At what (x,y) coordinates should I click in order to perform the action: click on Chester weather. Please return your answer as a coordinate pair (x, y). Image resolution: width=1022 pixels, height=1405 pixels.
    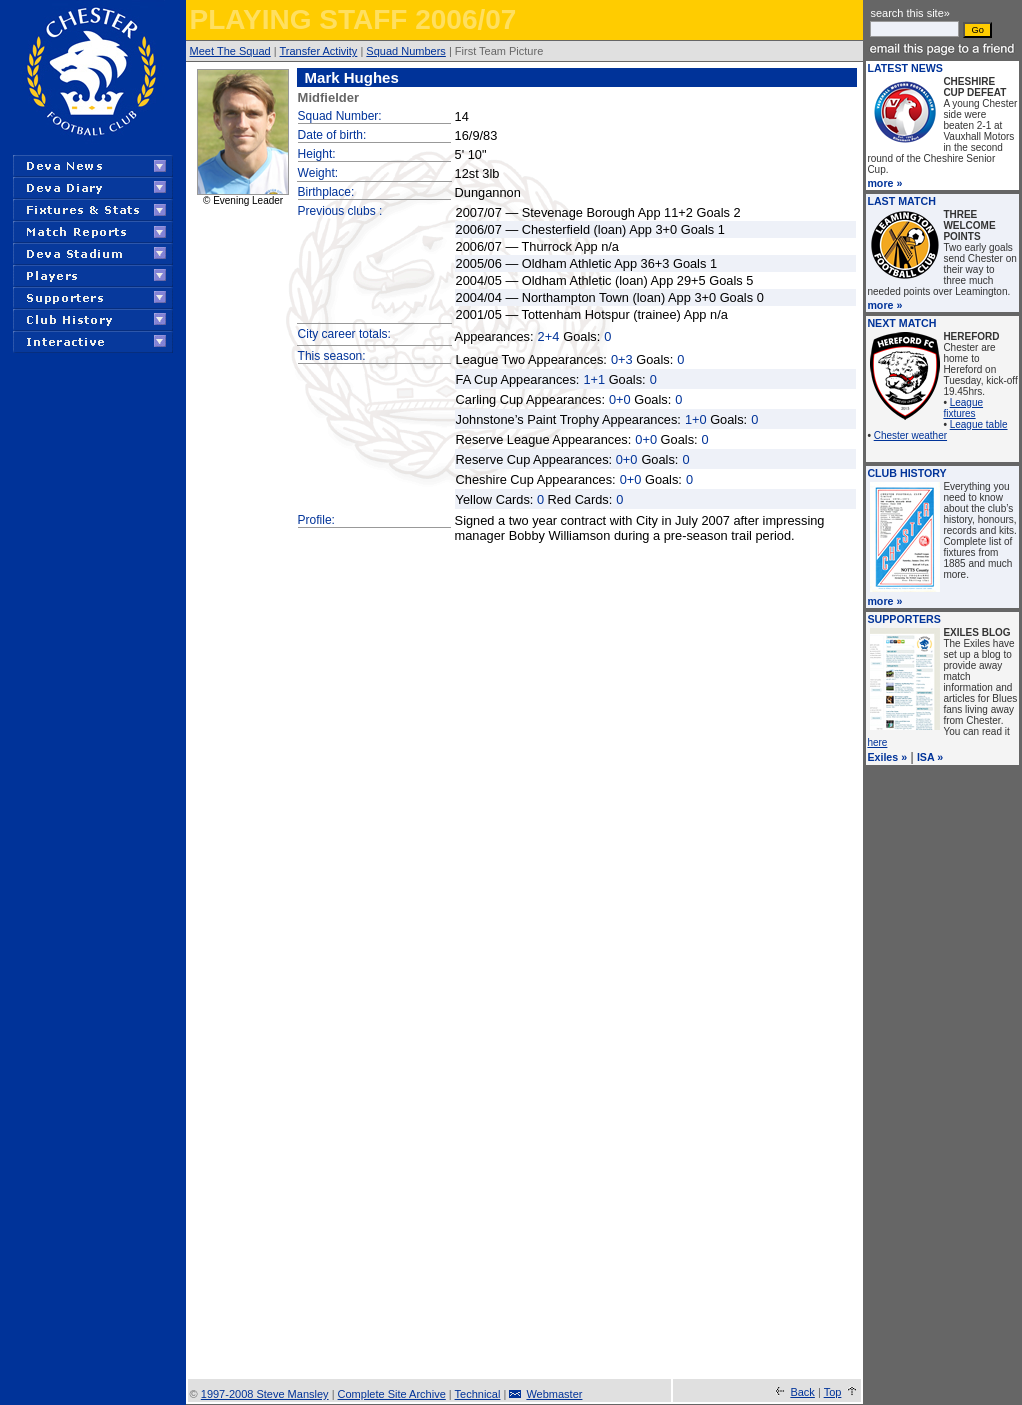
    Looking at the image, I should click on (910, 435).